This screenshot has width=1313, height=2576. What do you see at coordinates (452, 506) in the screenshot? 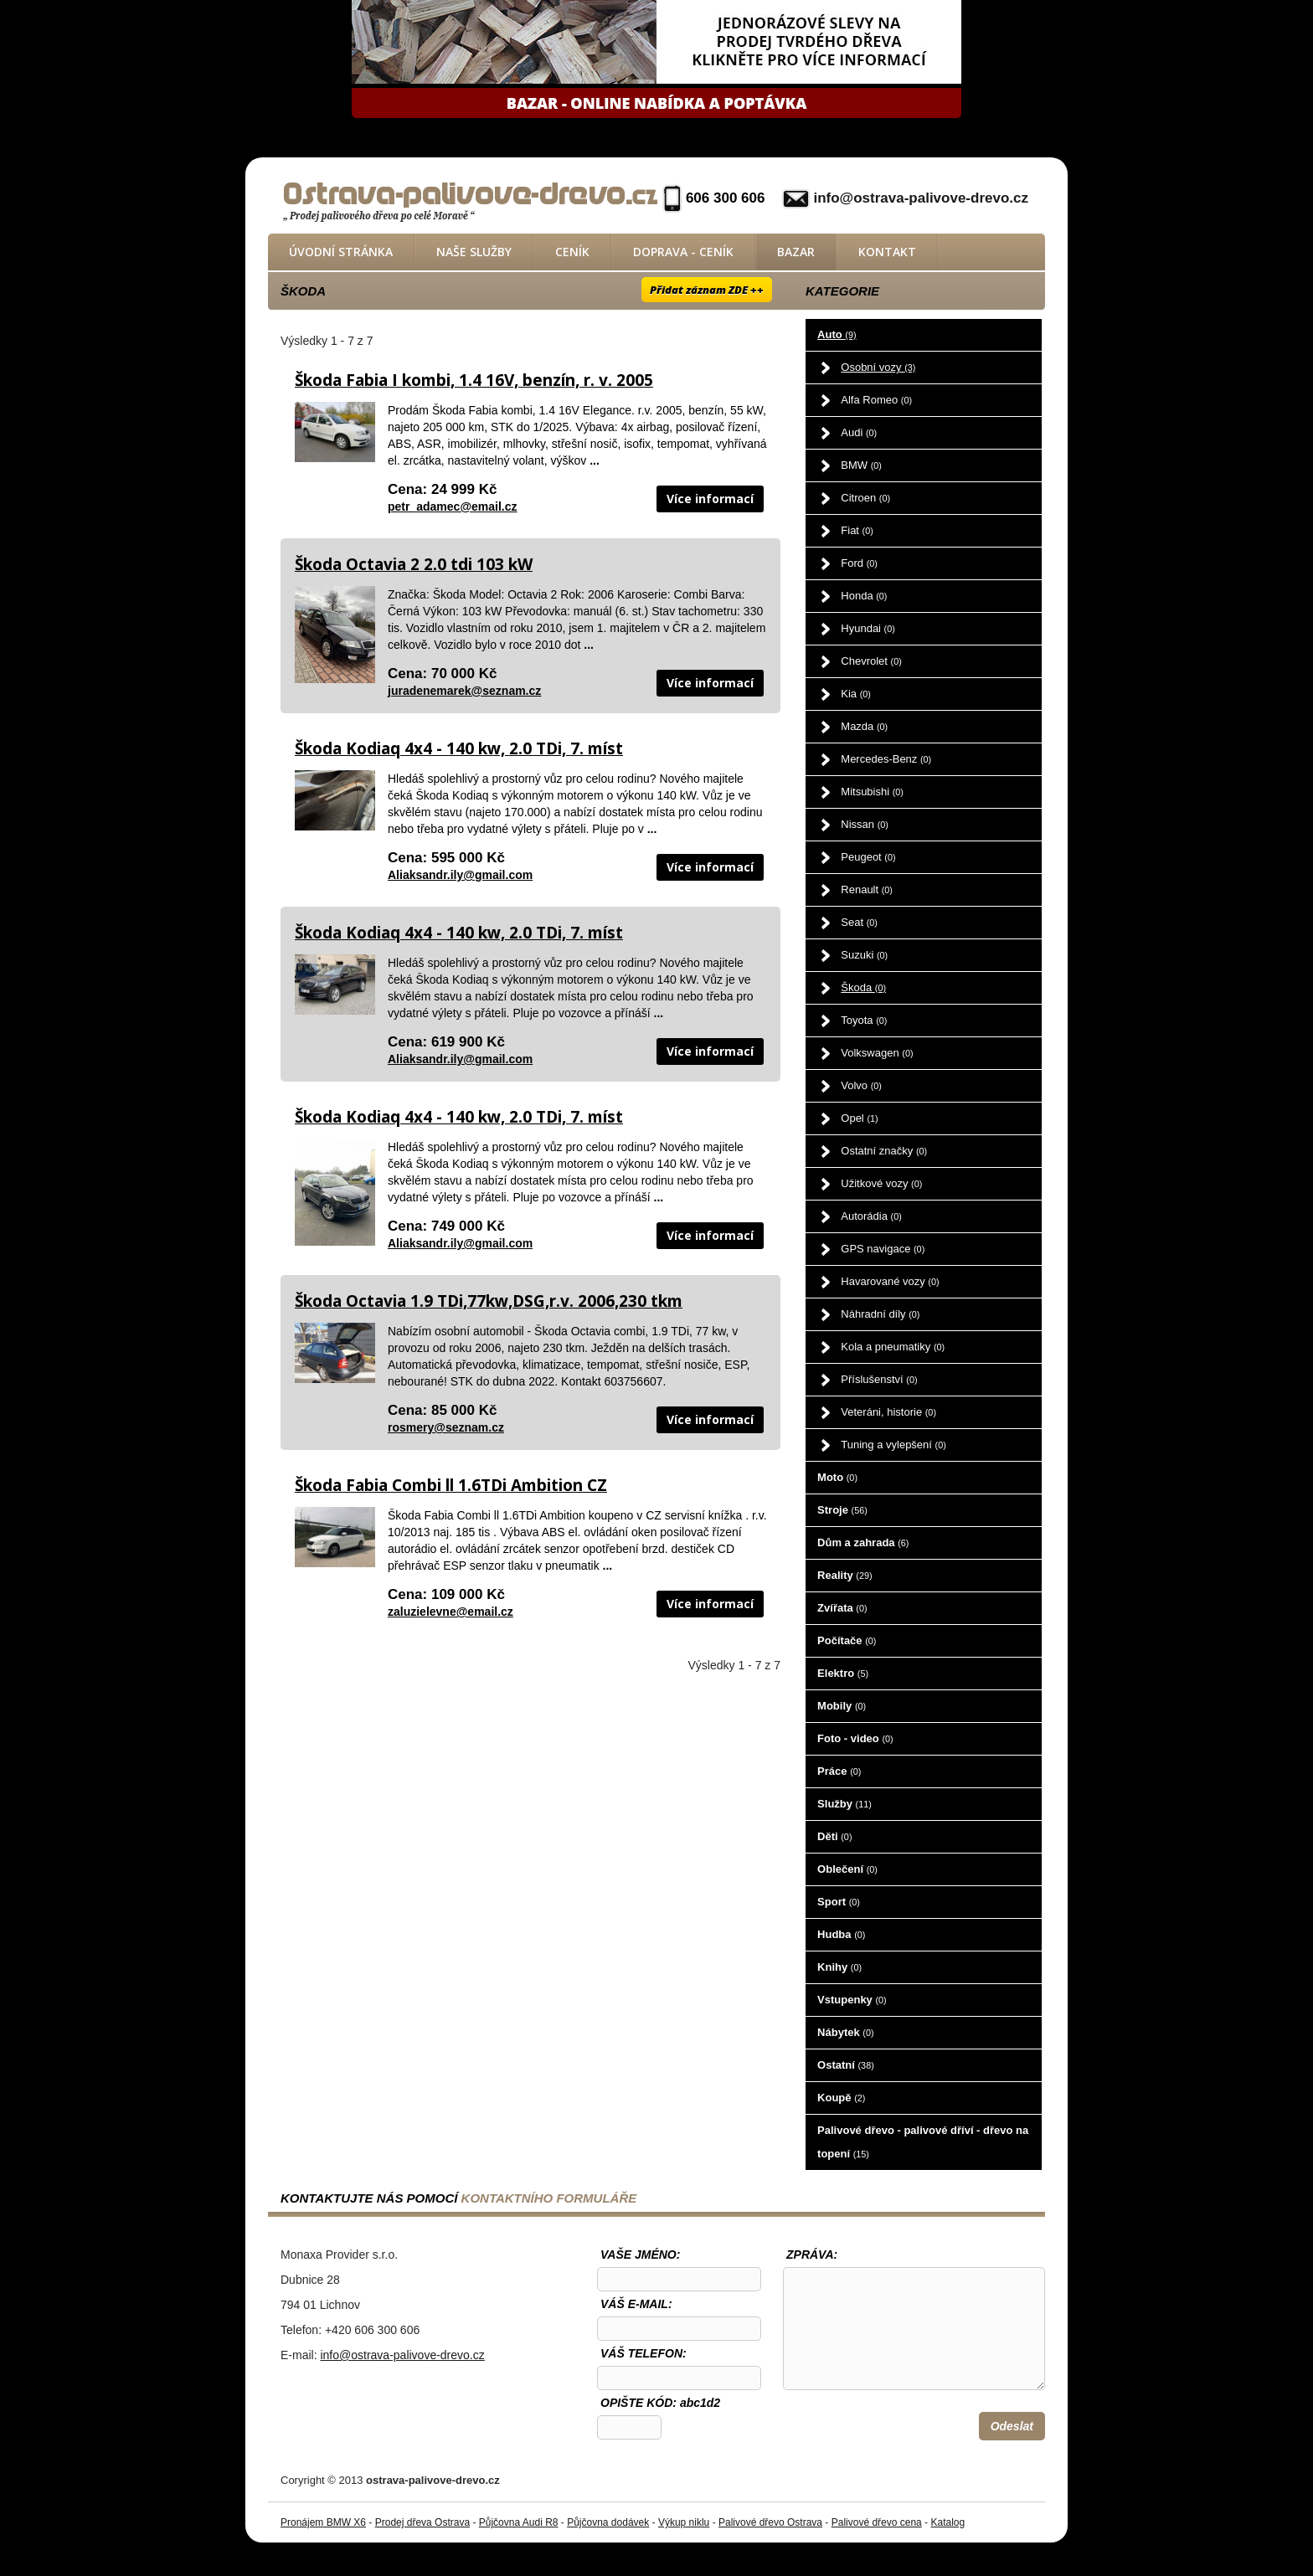
I see `petr_adamec@email.cz` at bounding box center [452, 506].